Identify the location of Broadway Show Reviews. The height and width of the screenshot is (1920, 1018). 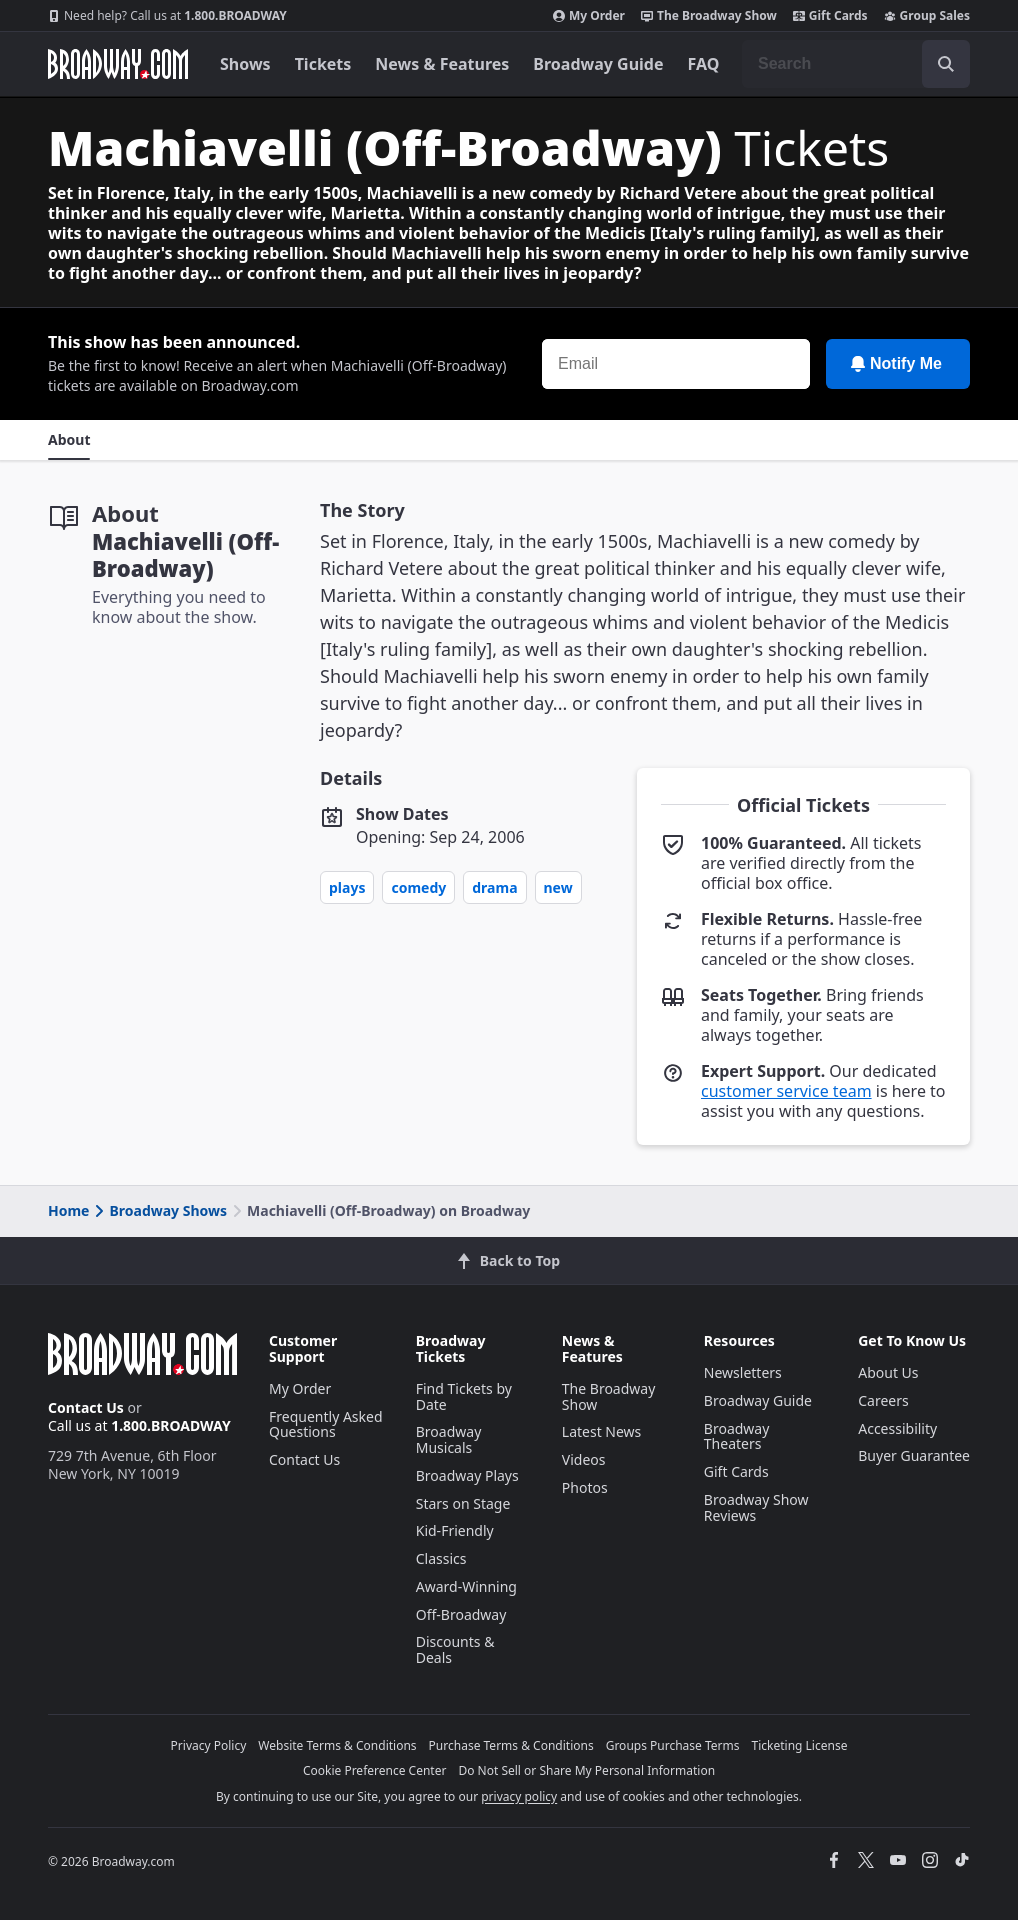
(756, 1507).